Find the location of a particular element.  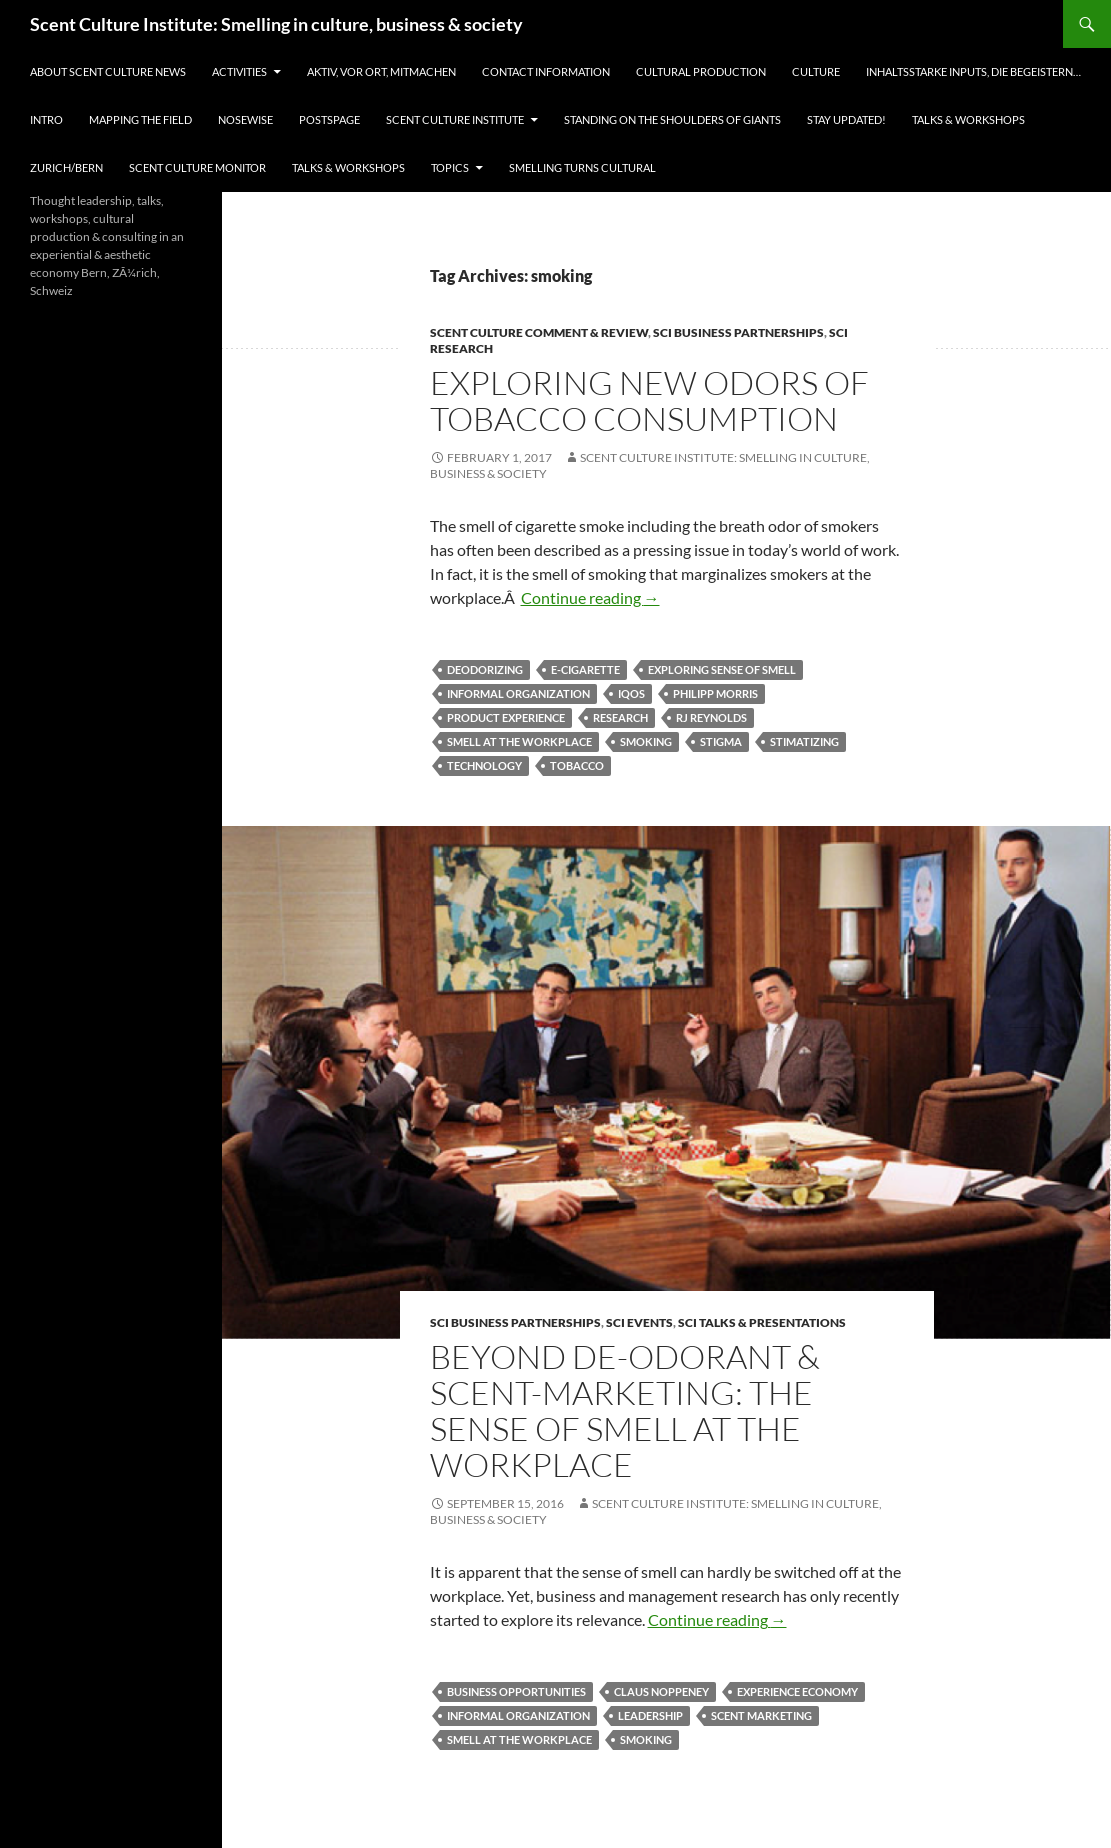

smoking is located at coordinates (646, 741).